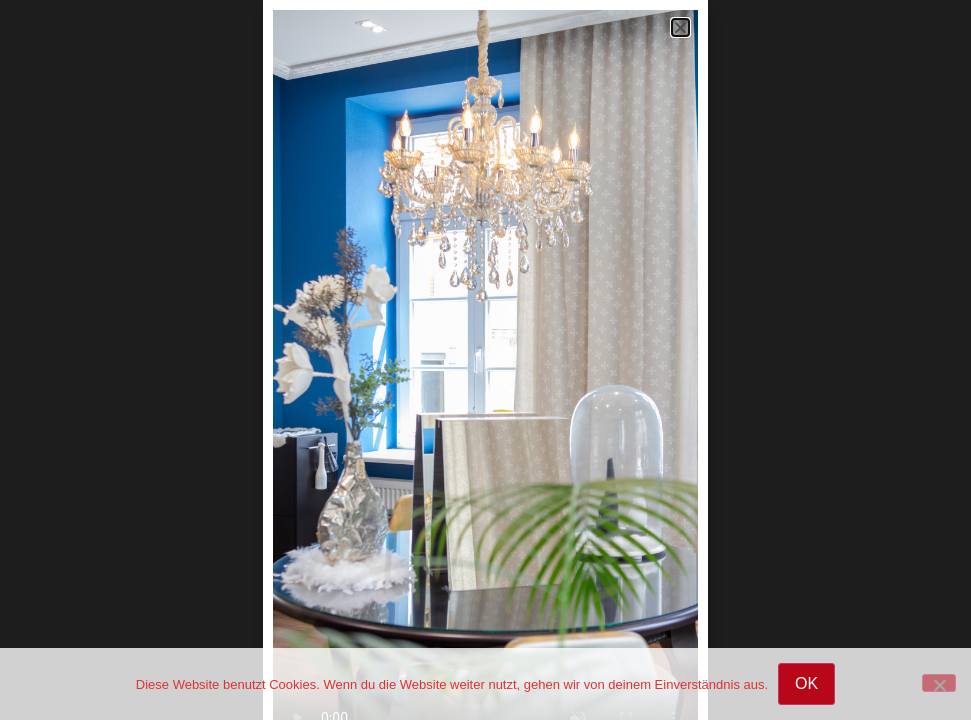 This screenshot has width=971, height=720. Describe the element at coordinates (485, 360) in the screenshot. I see `[document]` at that location.